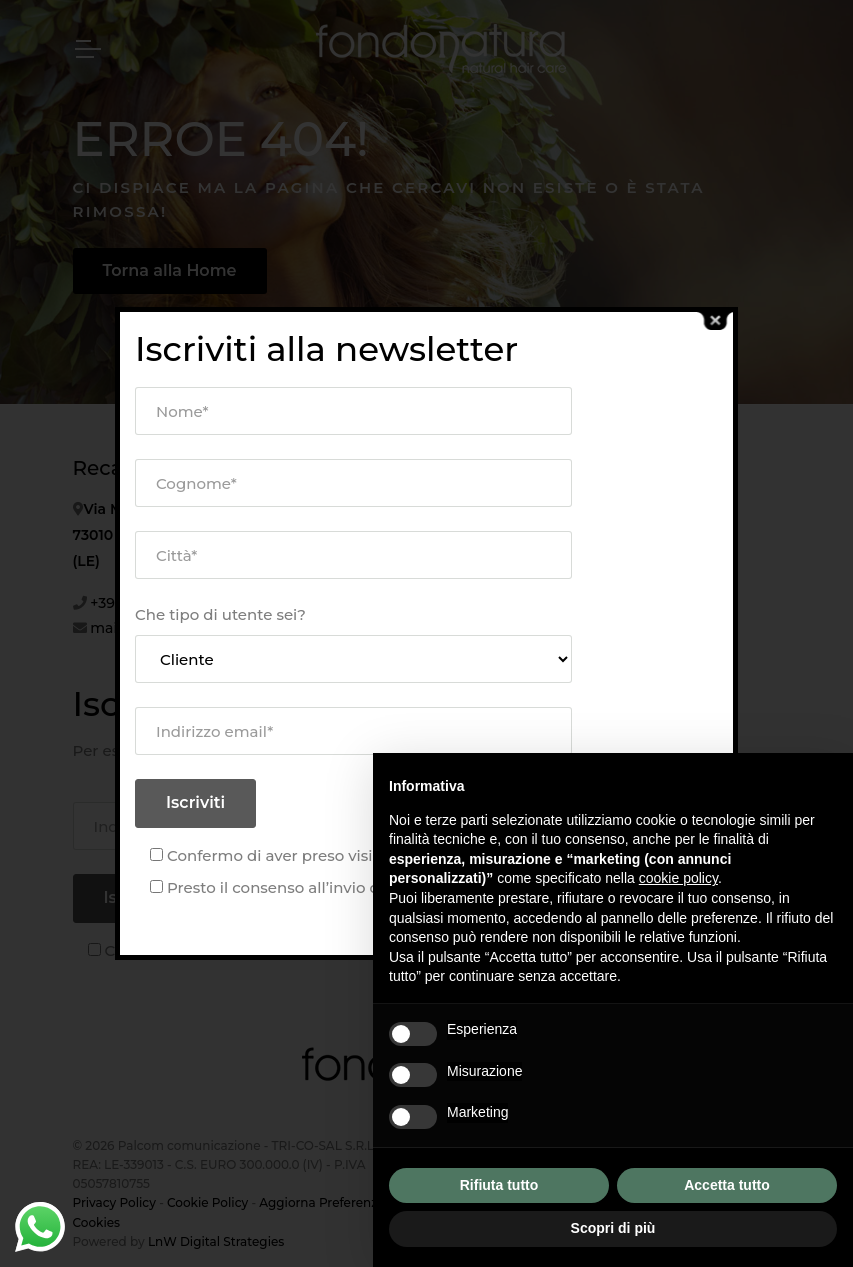  What do you see at coordinates (163, 628) in the screenshot?
I see `mail@fondonatura.it` at bounding box center [163, 628].